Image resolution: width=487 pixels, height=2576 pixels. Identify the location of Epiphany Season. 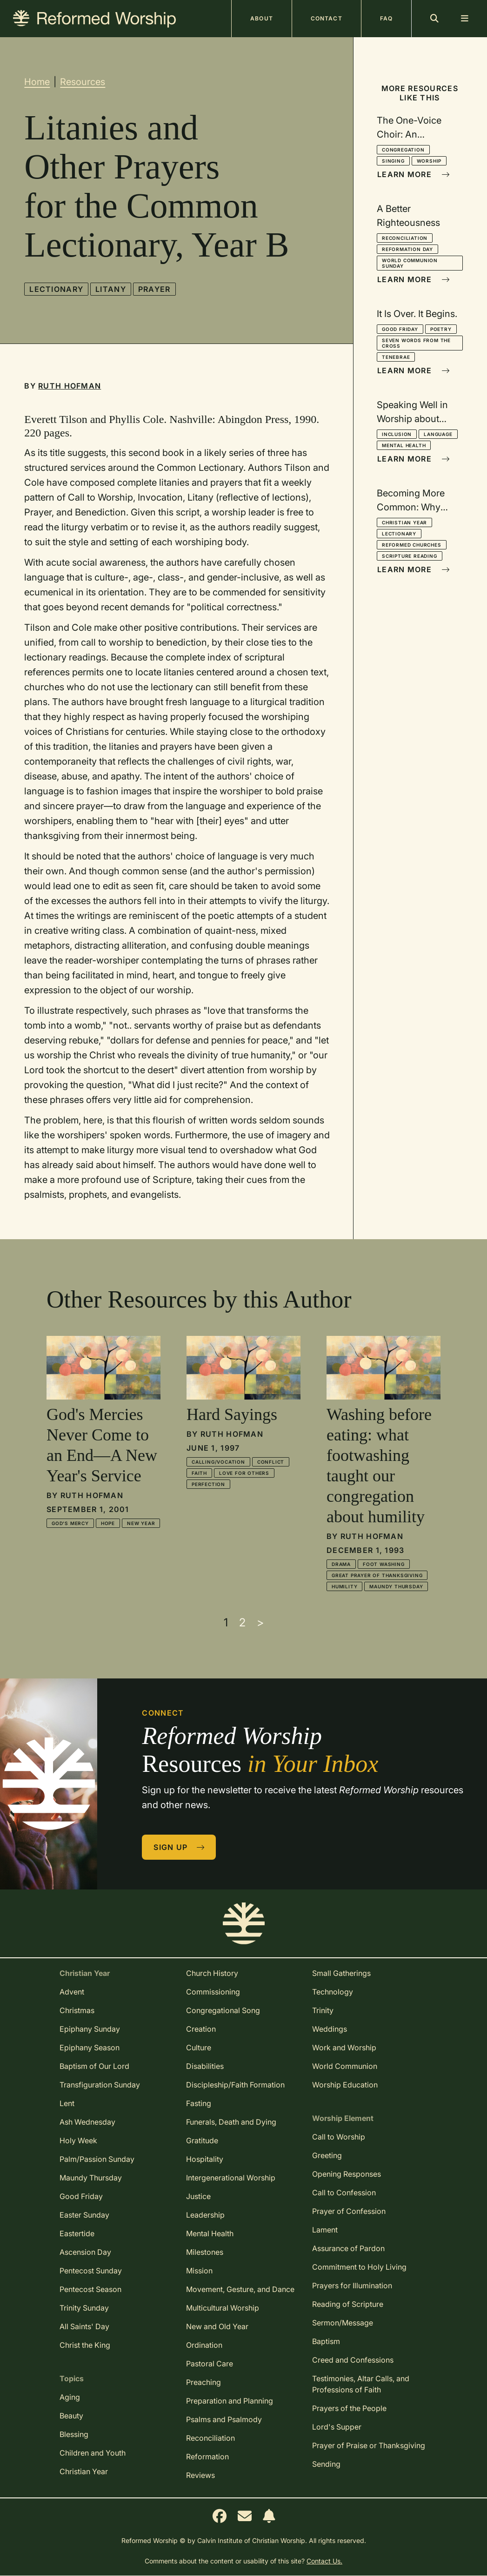
(90, 2047).